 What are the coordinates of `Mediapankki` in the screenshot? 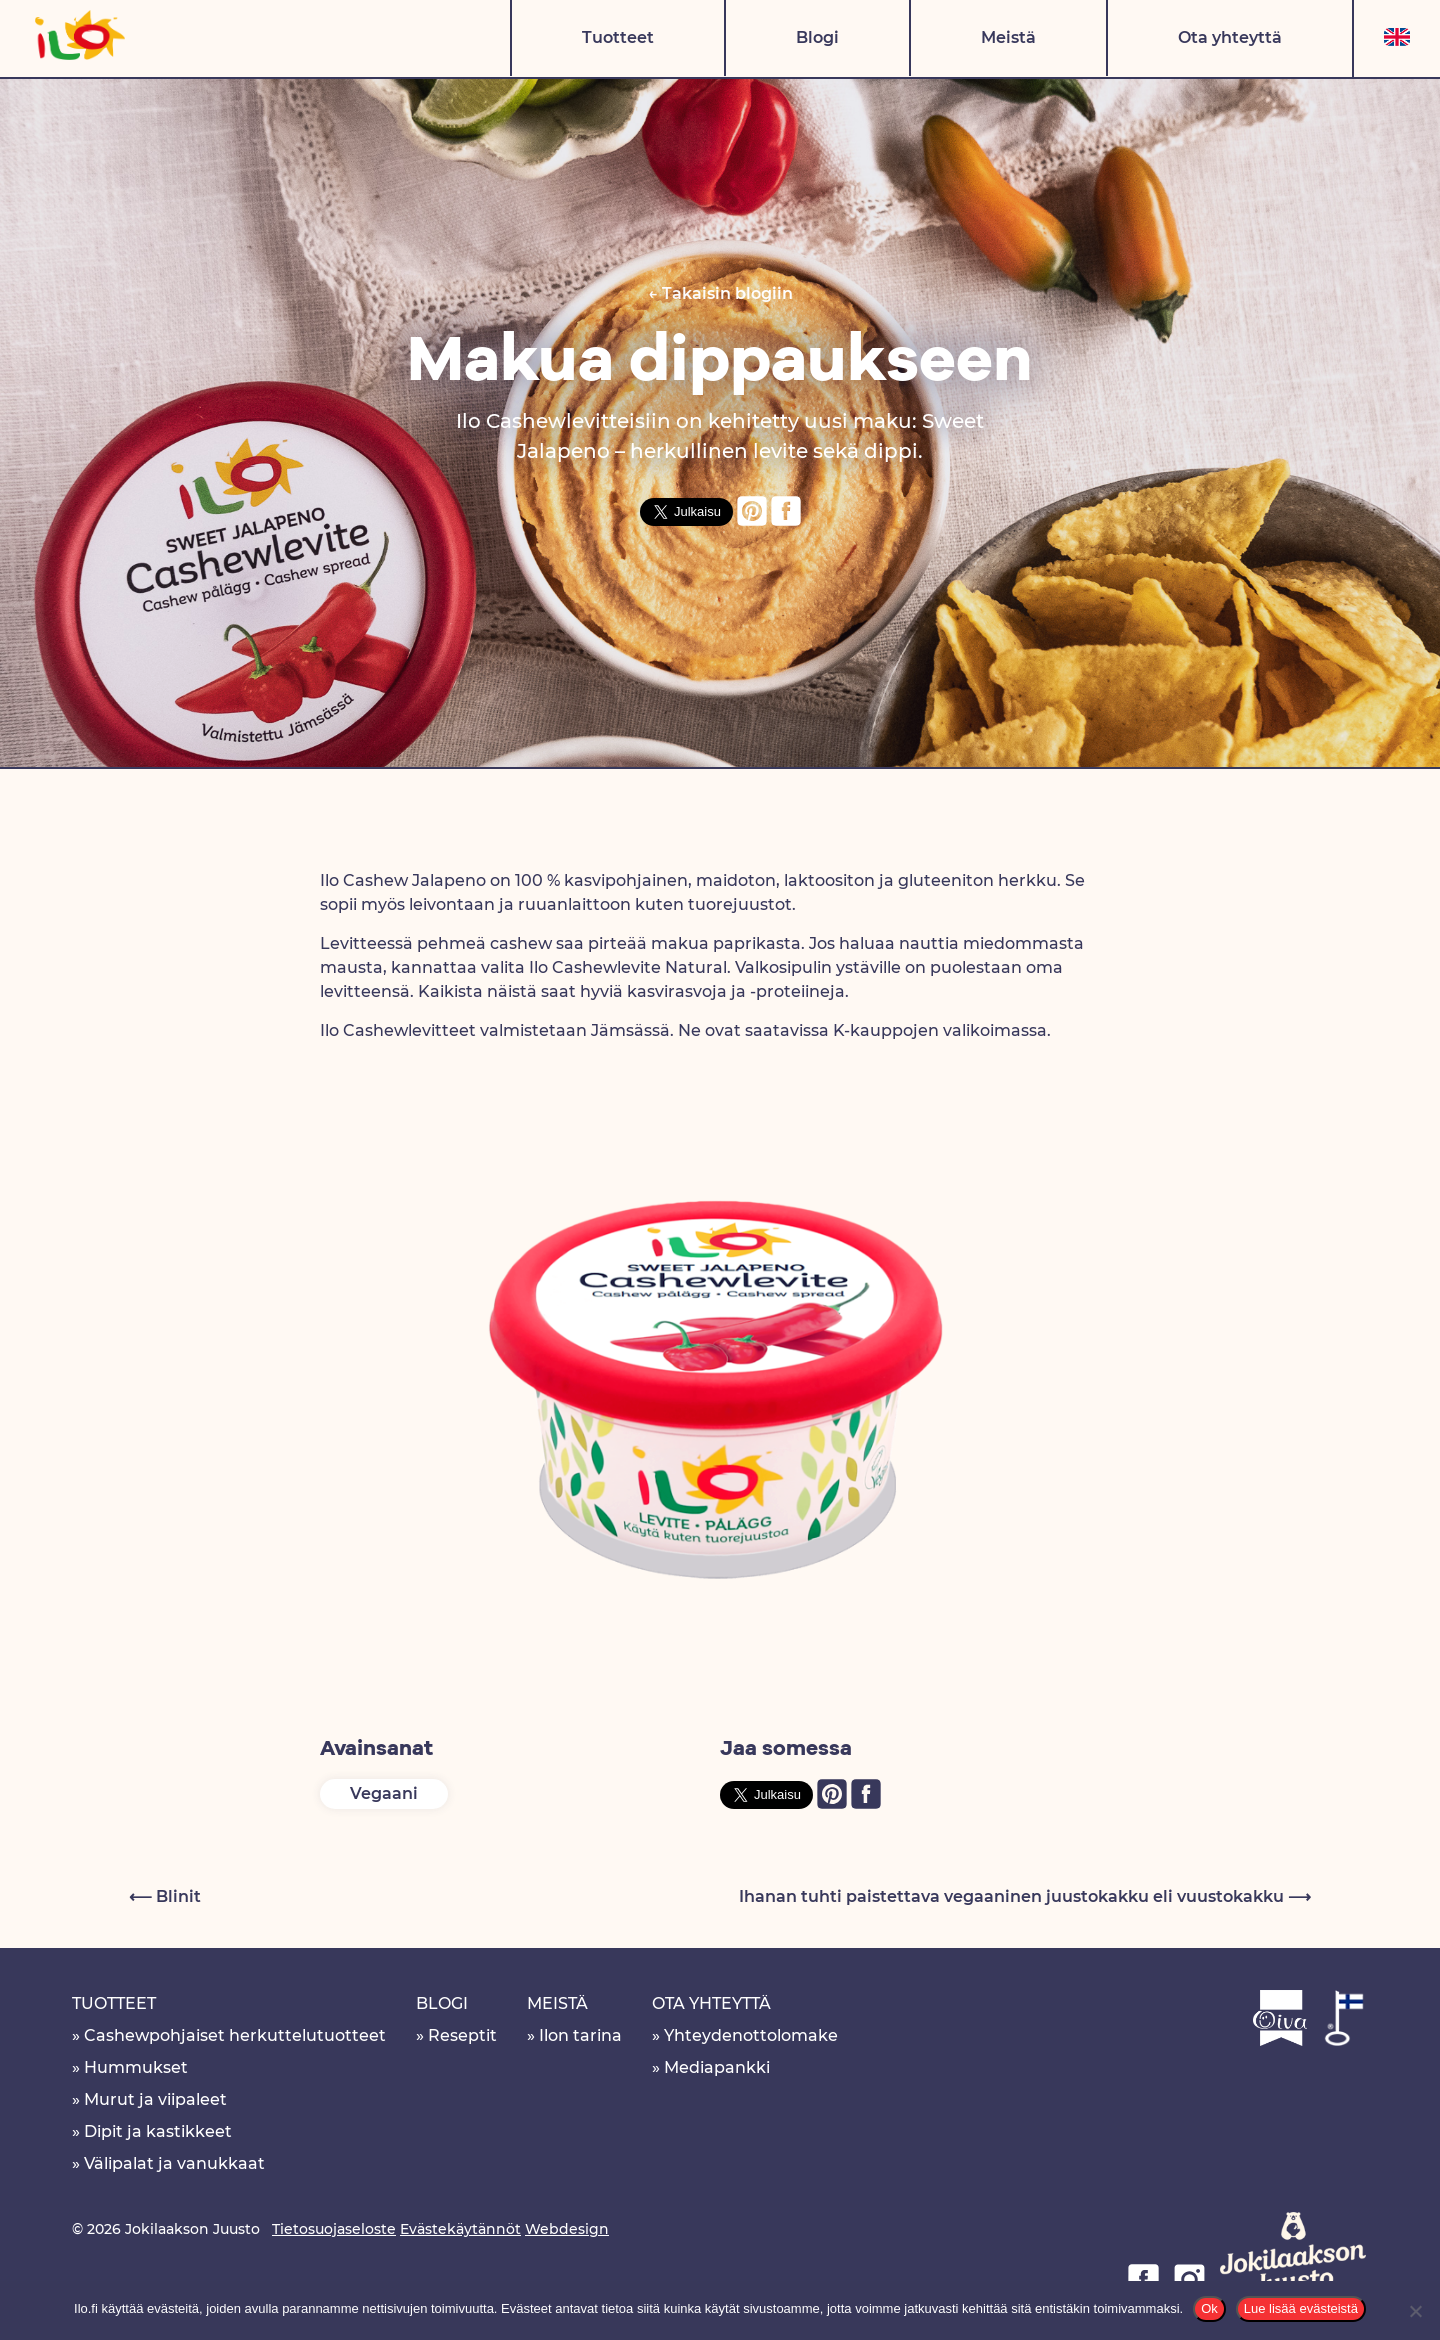 It's located at (717, 2067).